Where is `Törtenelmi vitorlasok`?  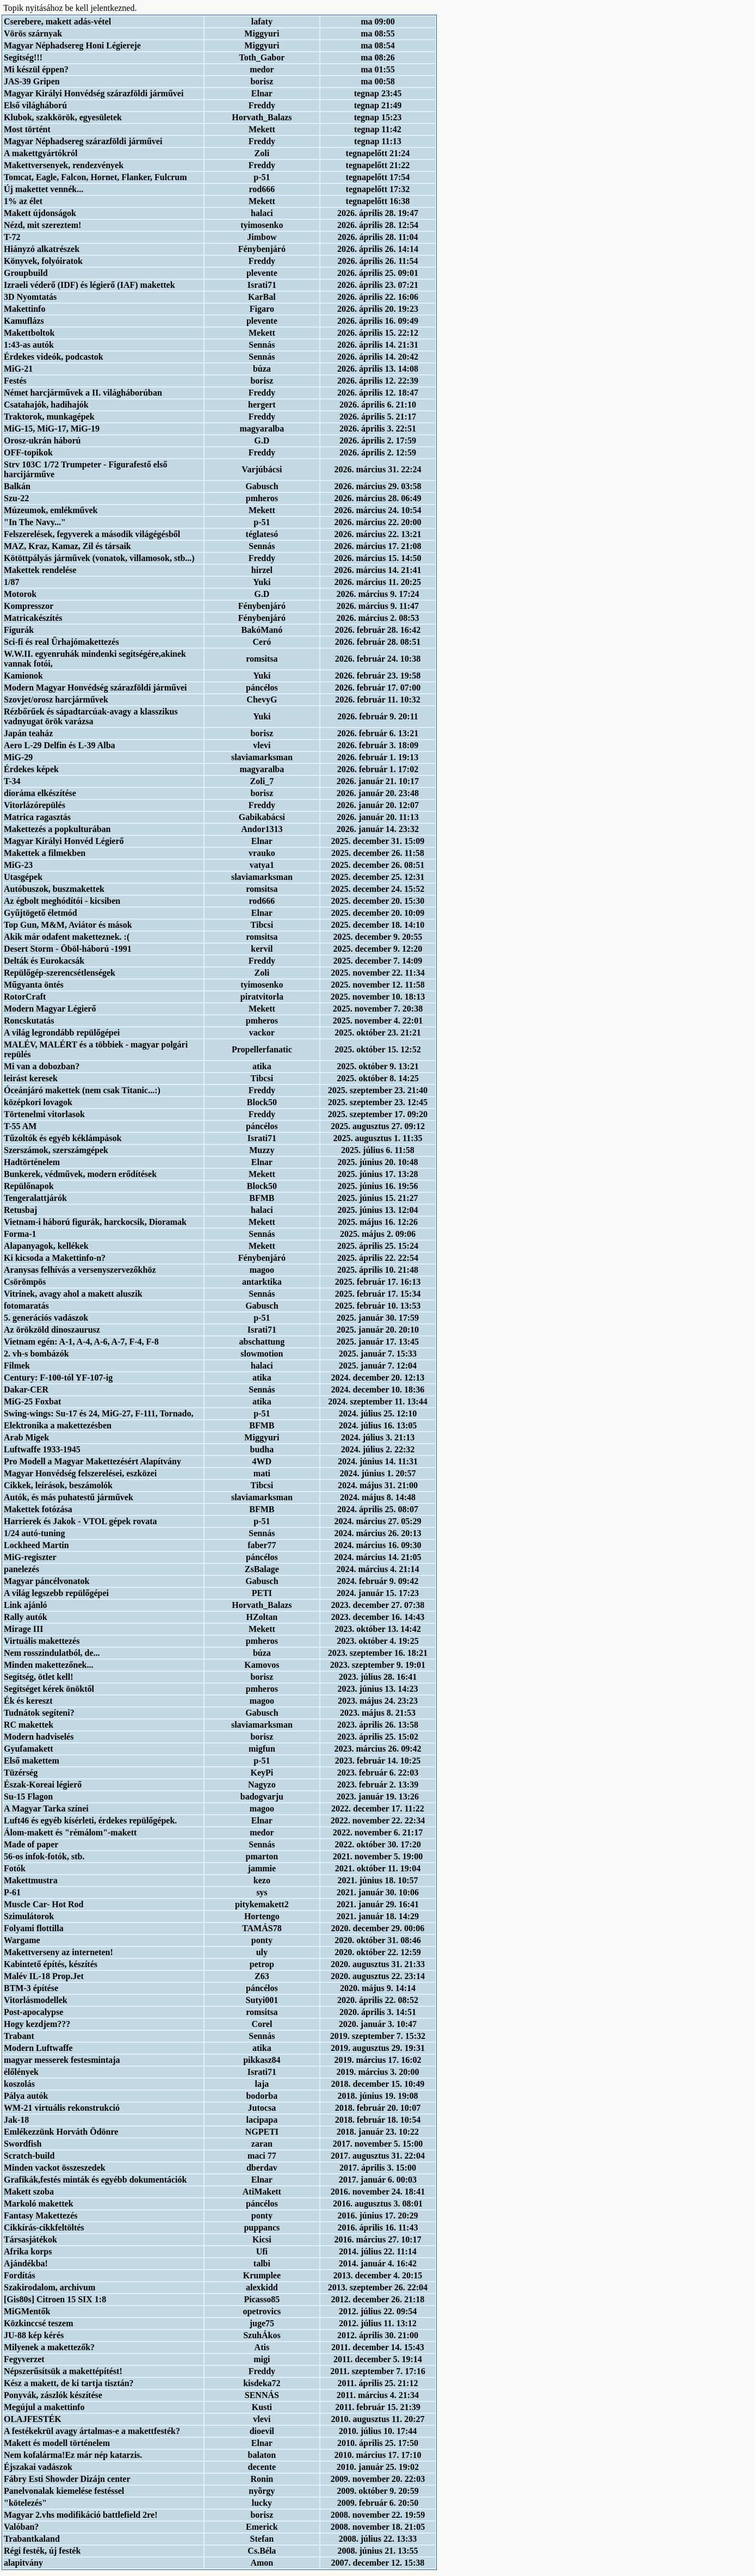 Törtenelmi vitorlasok is located at coordinates (44, 1114).